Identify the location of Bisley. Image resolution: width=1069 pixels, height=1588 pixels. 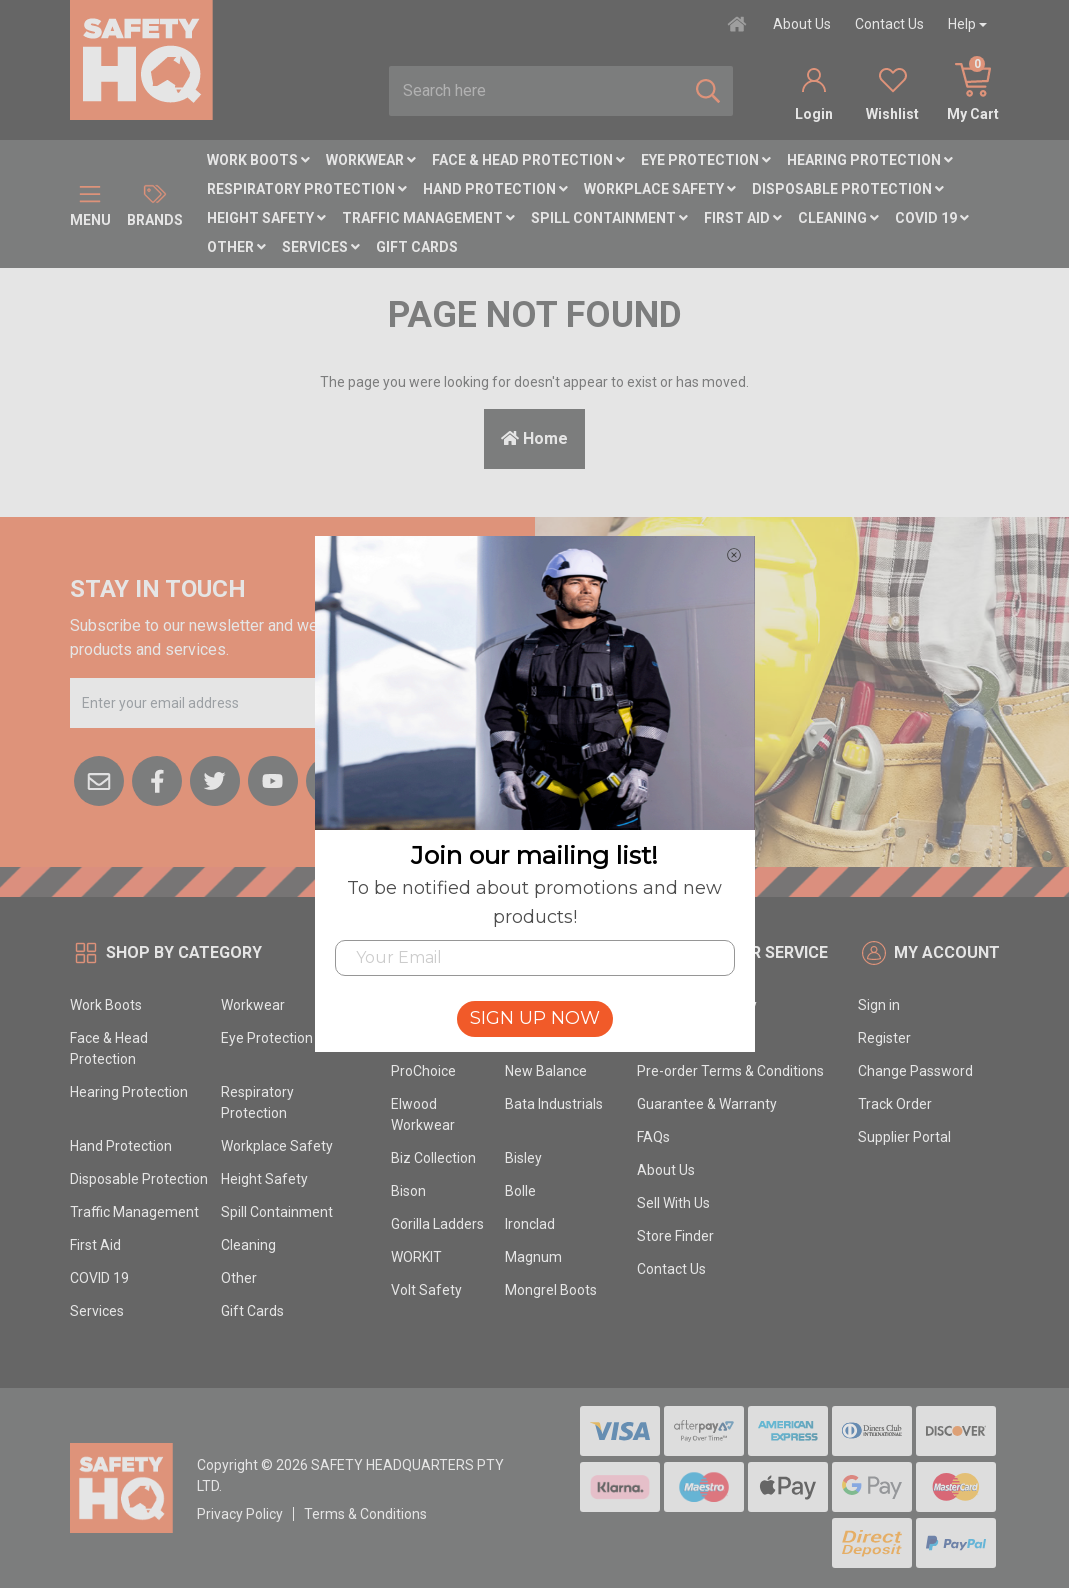
(523, 1158).